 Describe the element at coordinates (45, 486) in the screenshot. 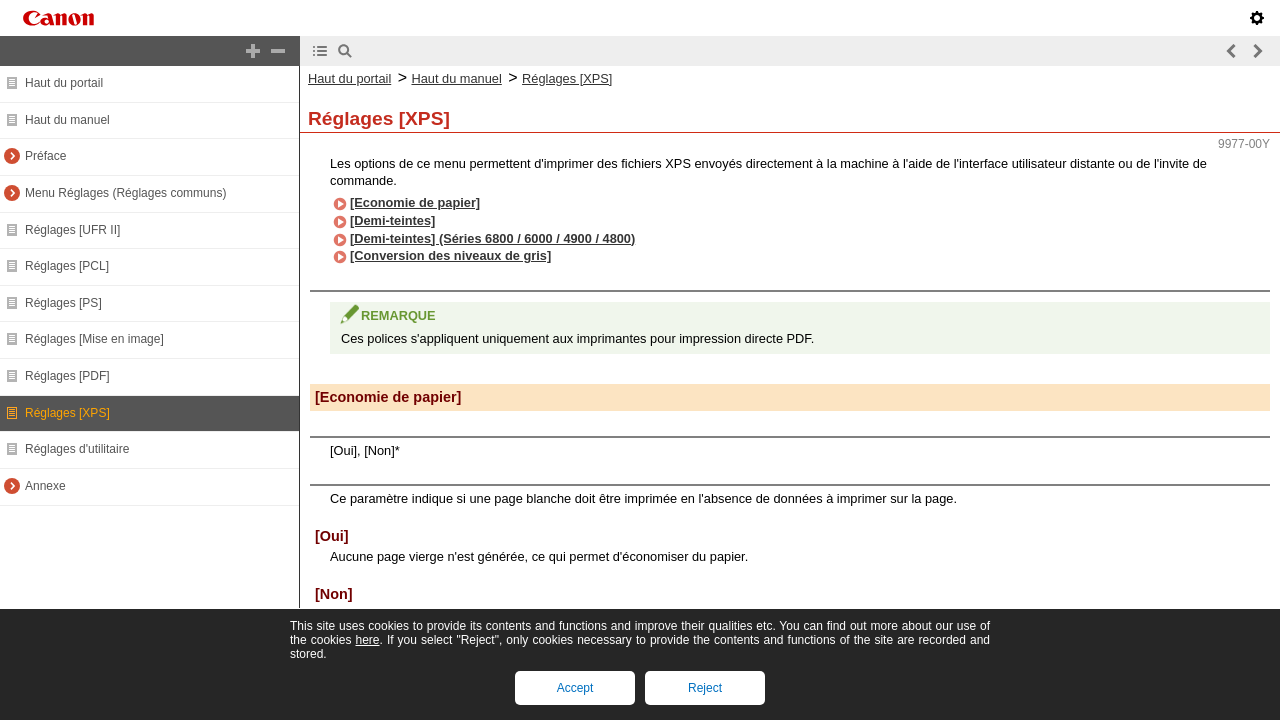

I see `Annexe` at that location.